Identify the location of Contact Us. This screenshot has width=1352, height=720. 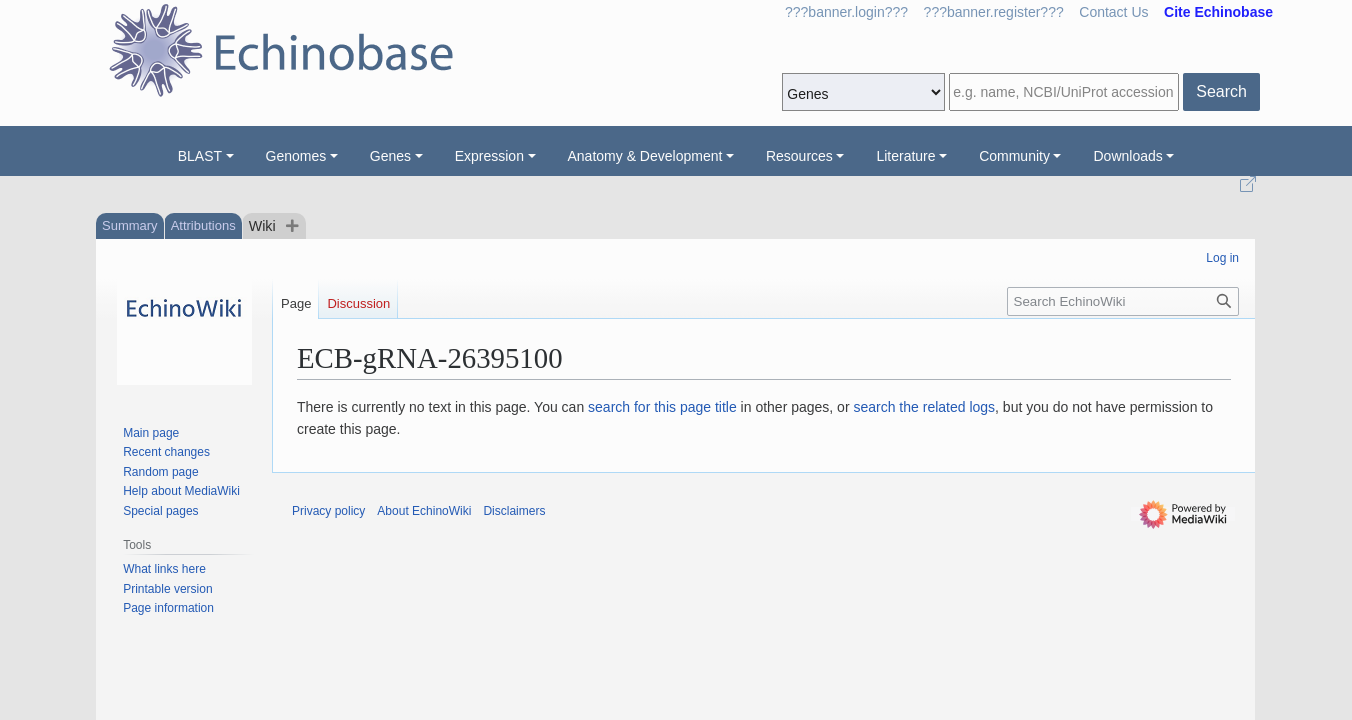
(1113, 12).